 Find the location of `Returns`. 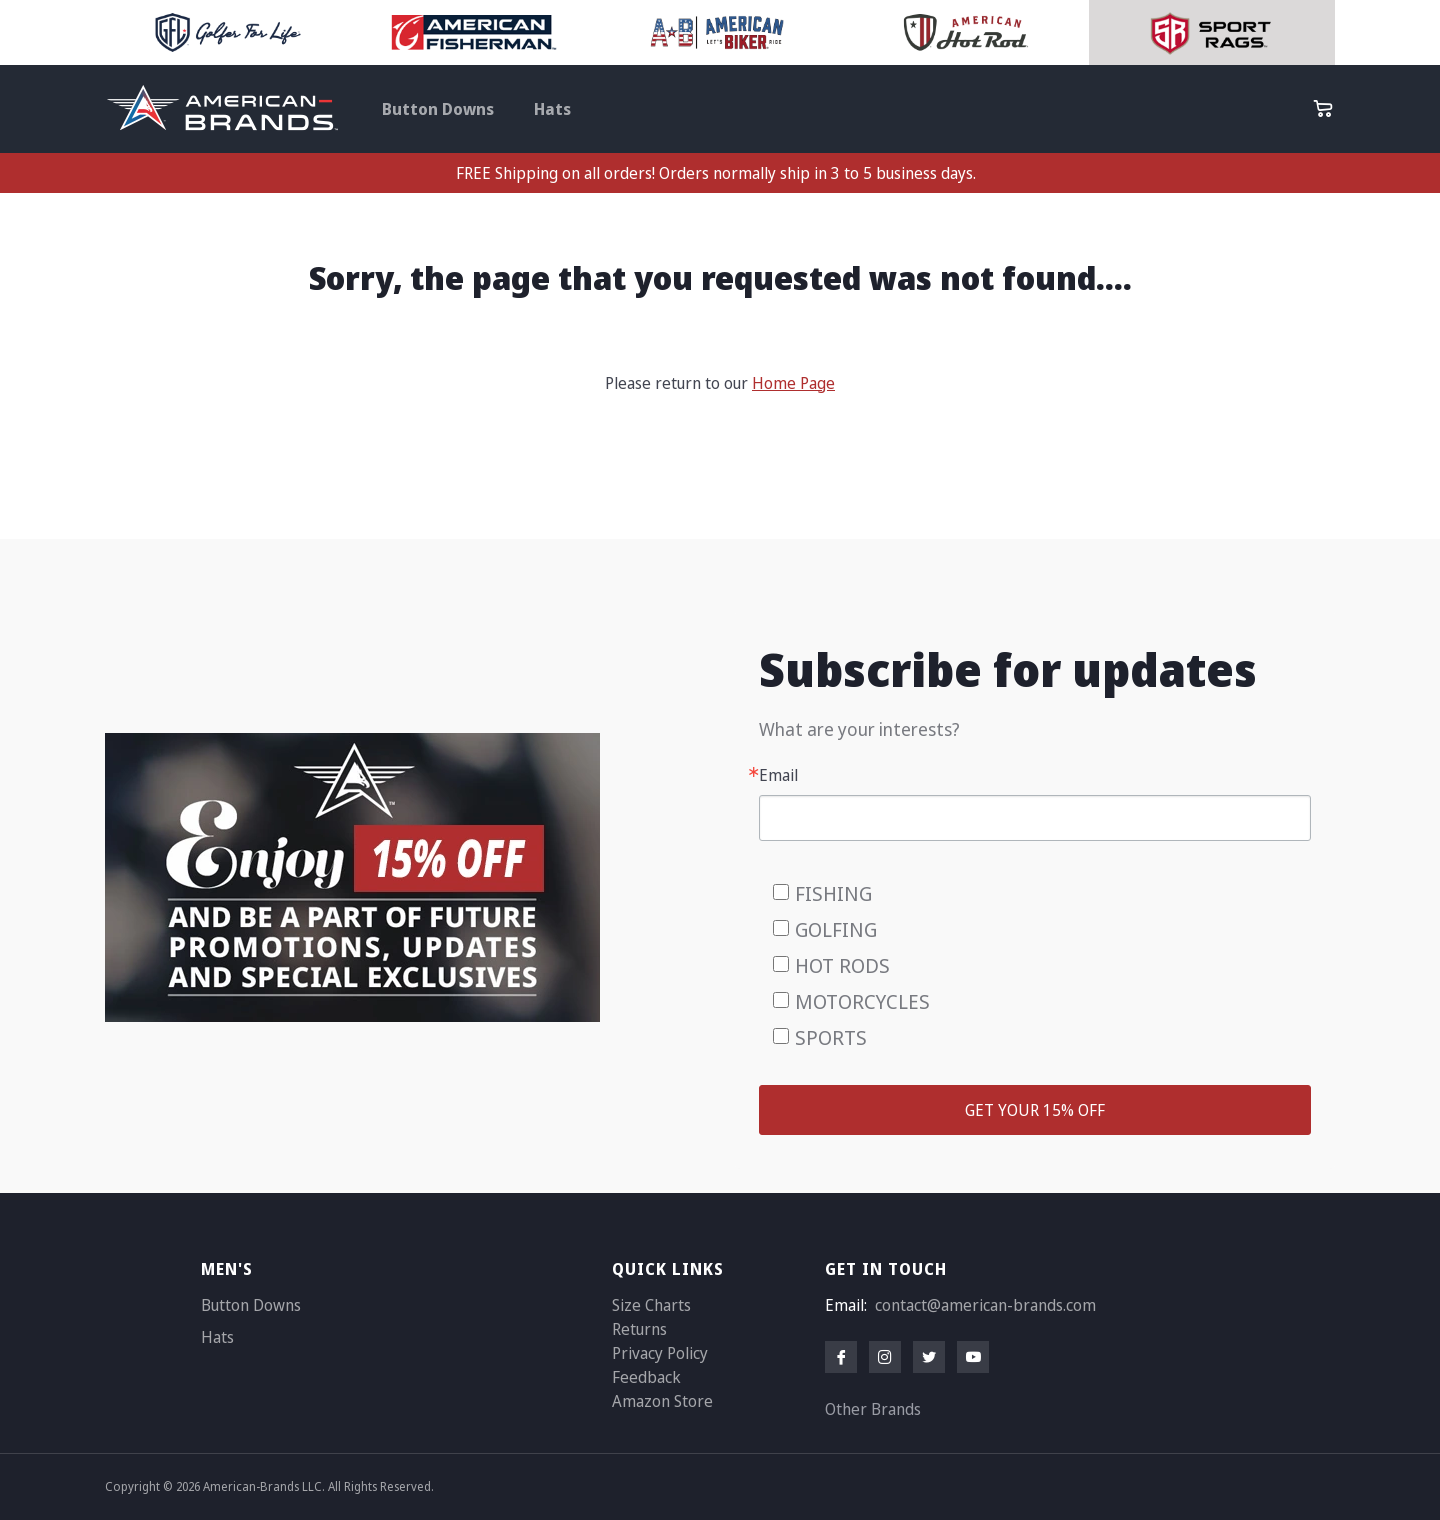

Returns is located at coordinates (639, 1329).